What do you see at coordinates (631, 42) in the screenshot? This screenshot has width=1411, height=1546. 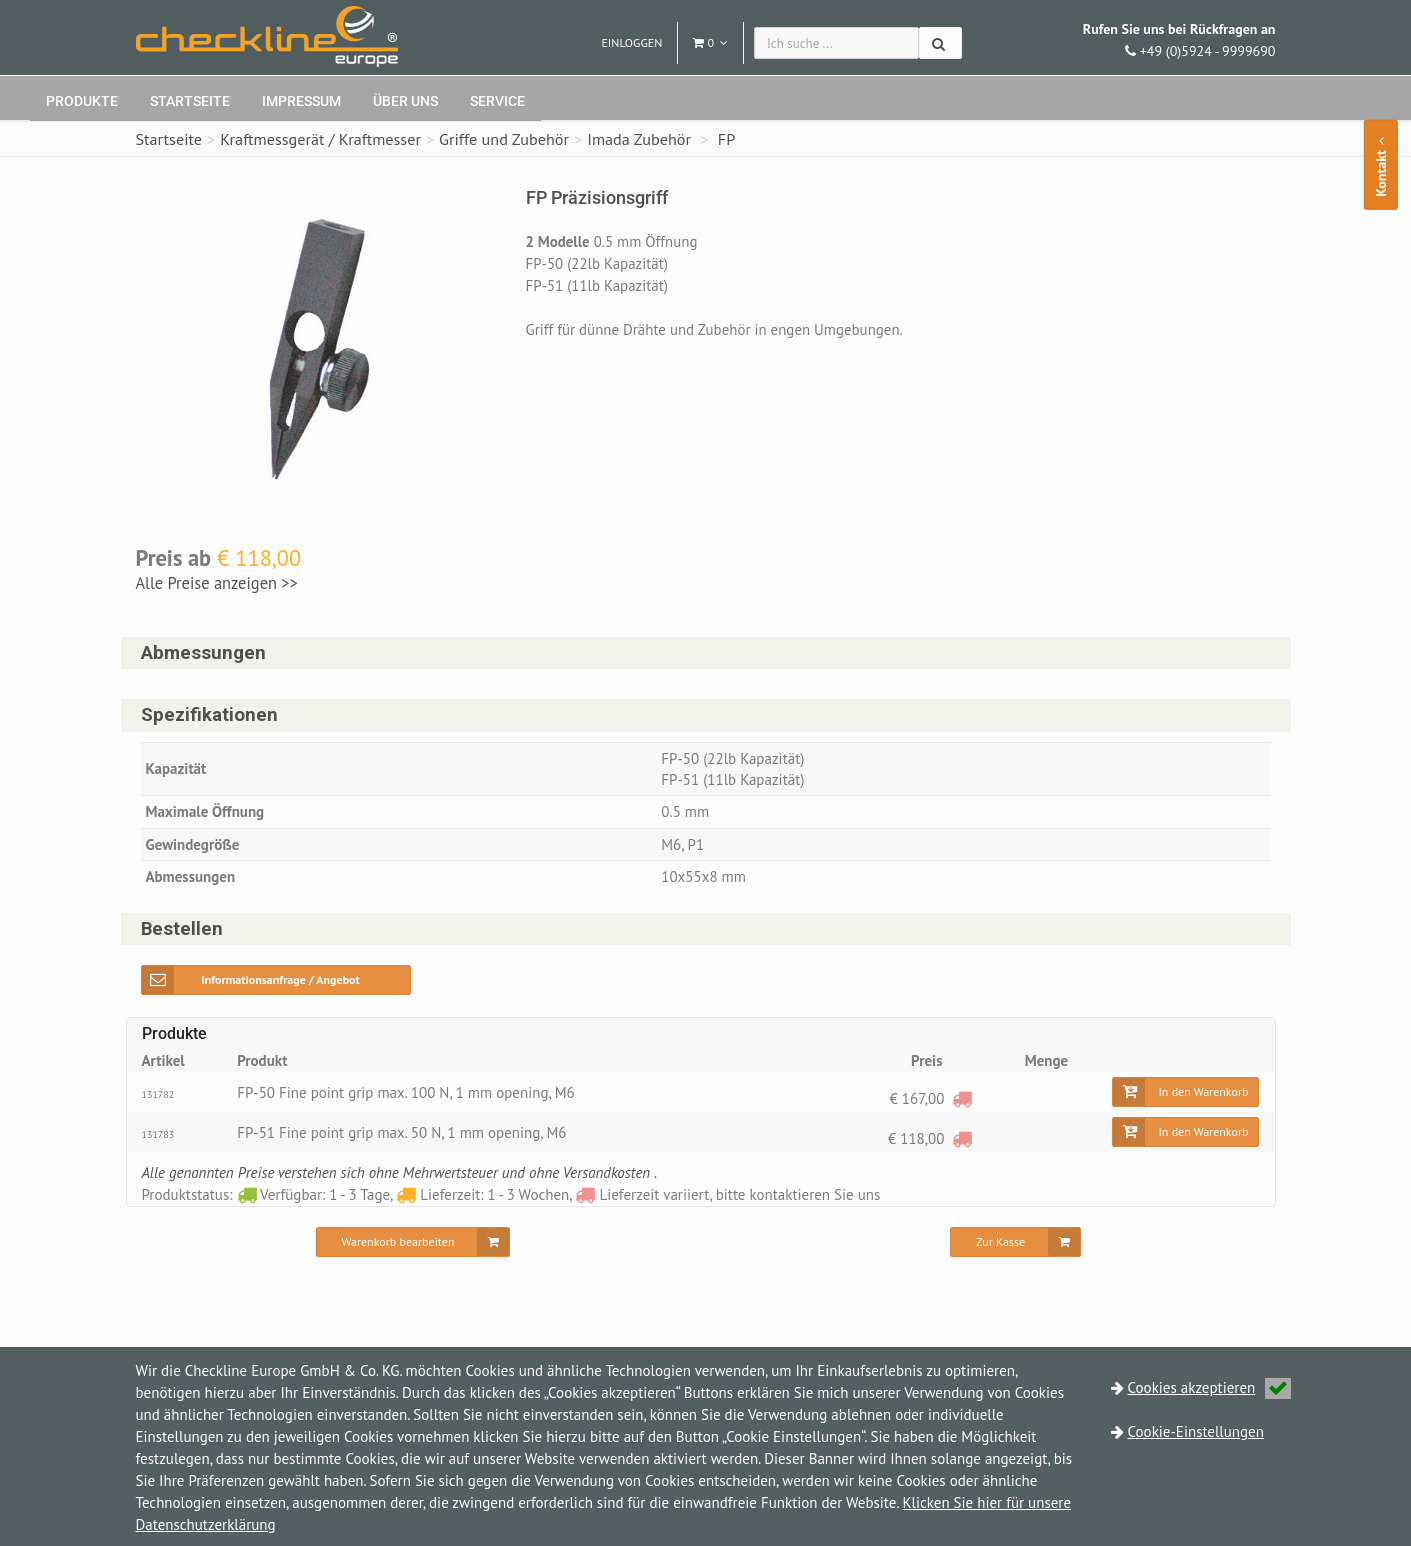 I see `Einloggen` at bounding box center [631, 42].